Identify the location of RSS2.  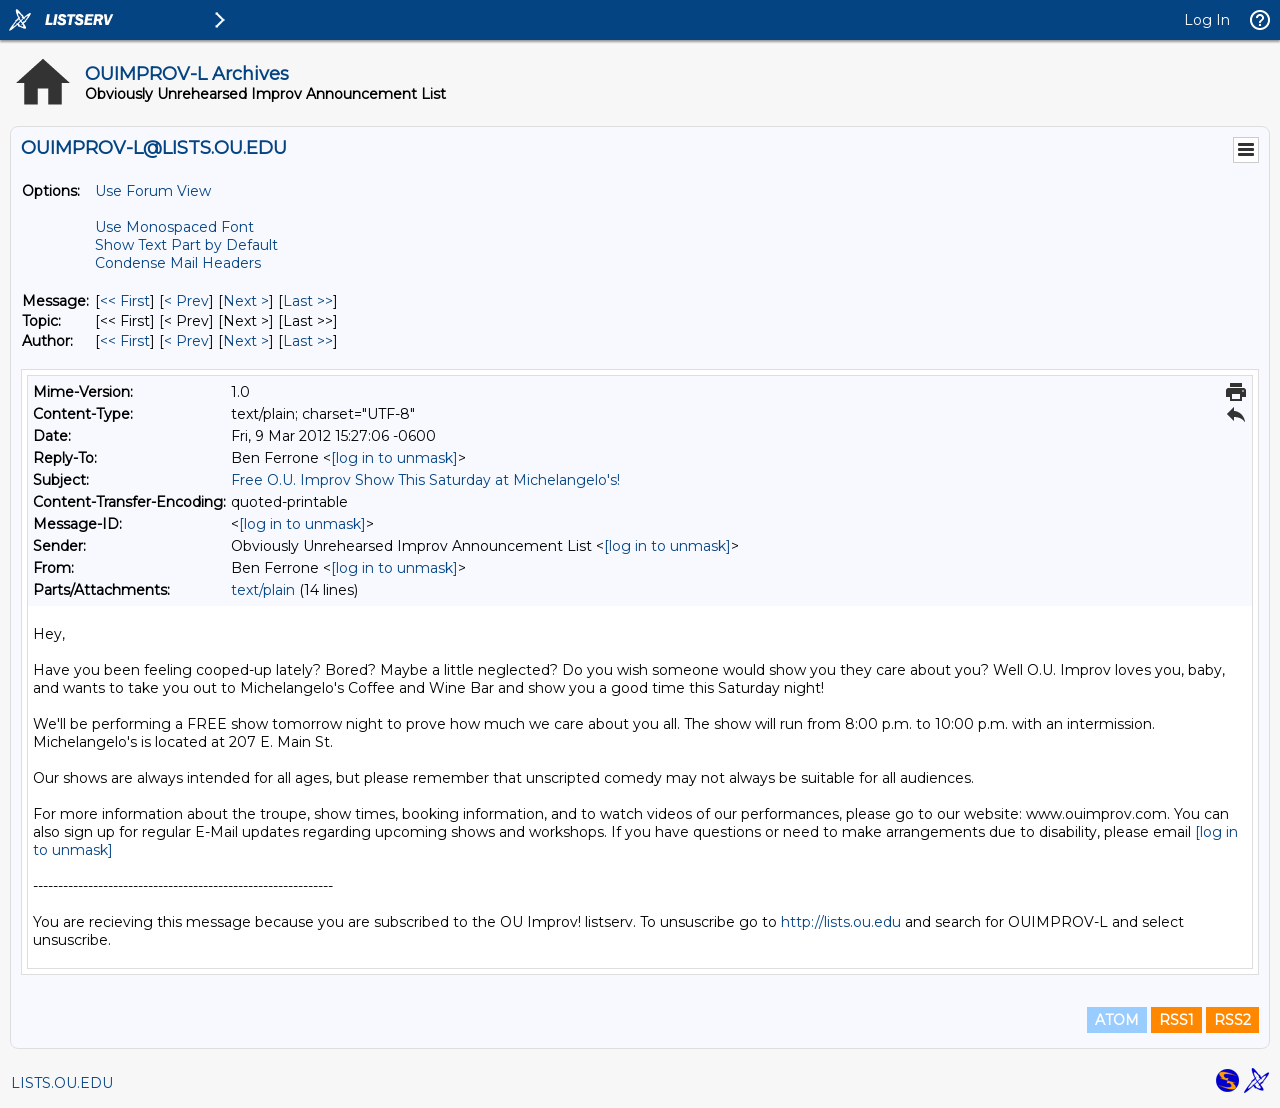
(1232, 1020).